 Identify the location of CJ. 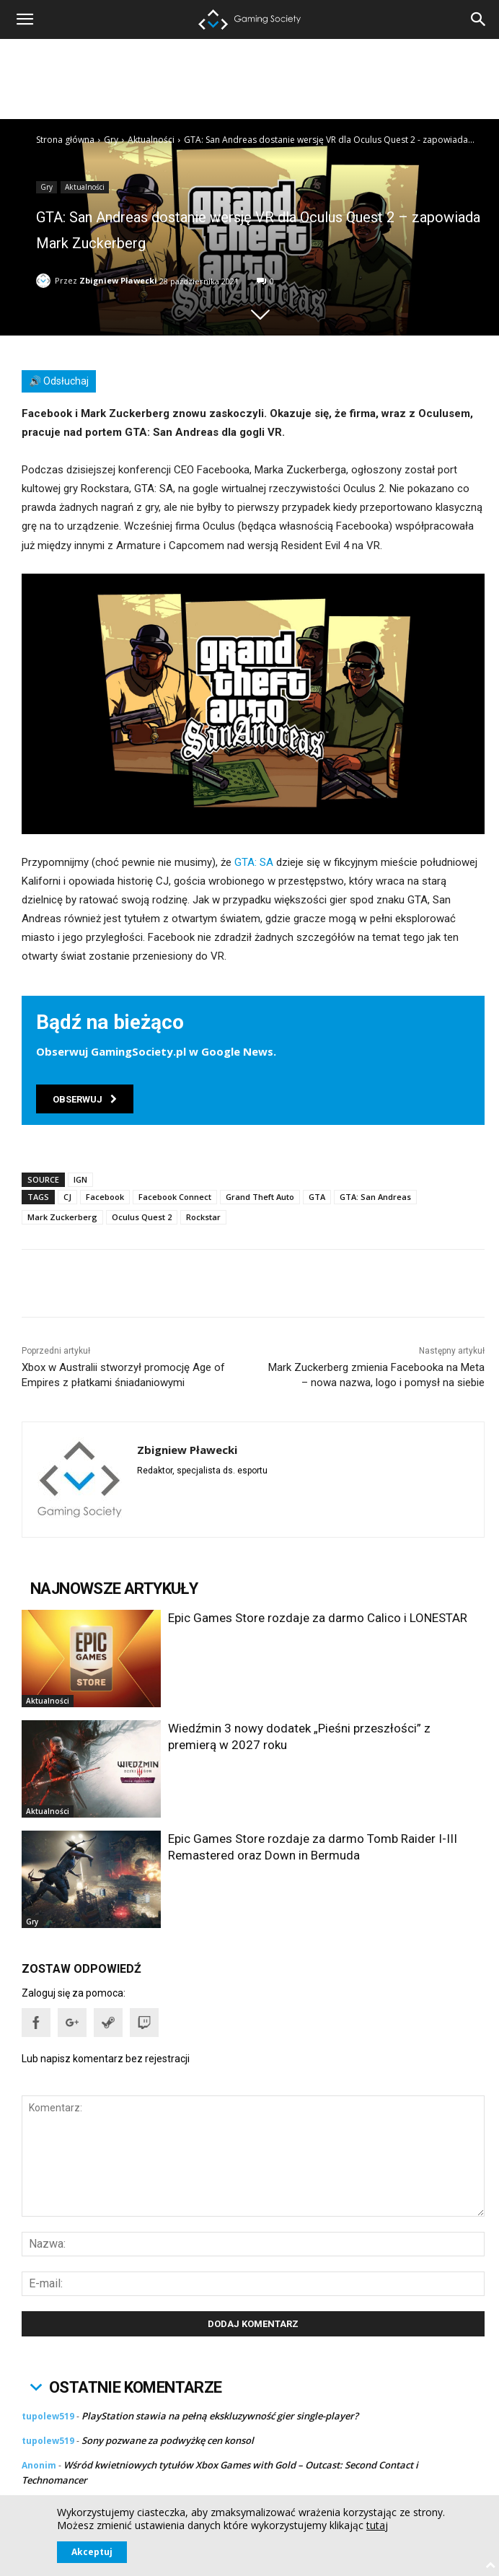
(67, 1196).